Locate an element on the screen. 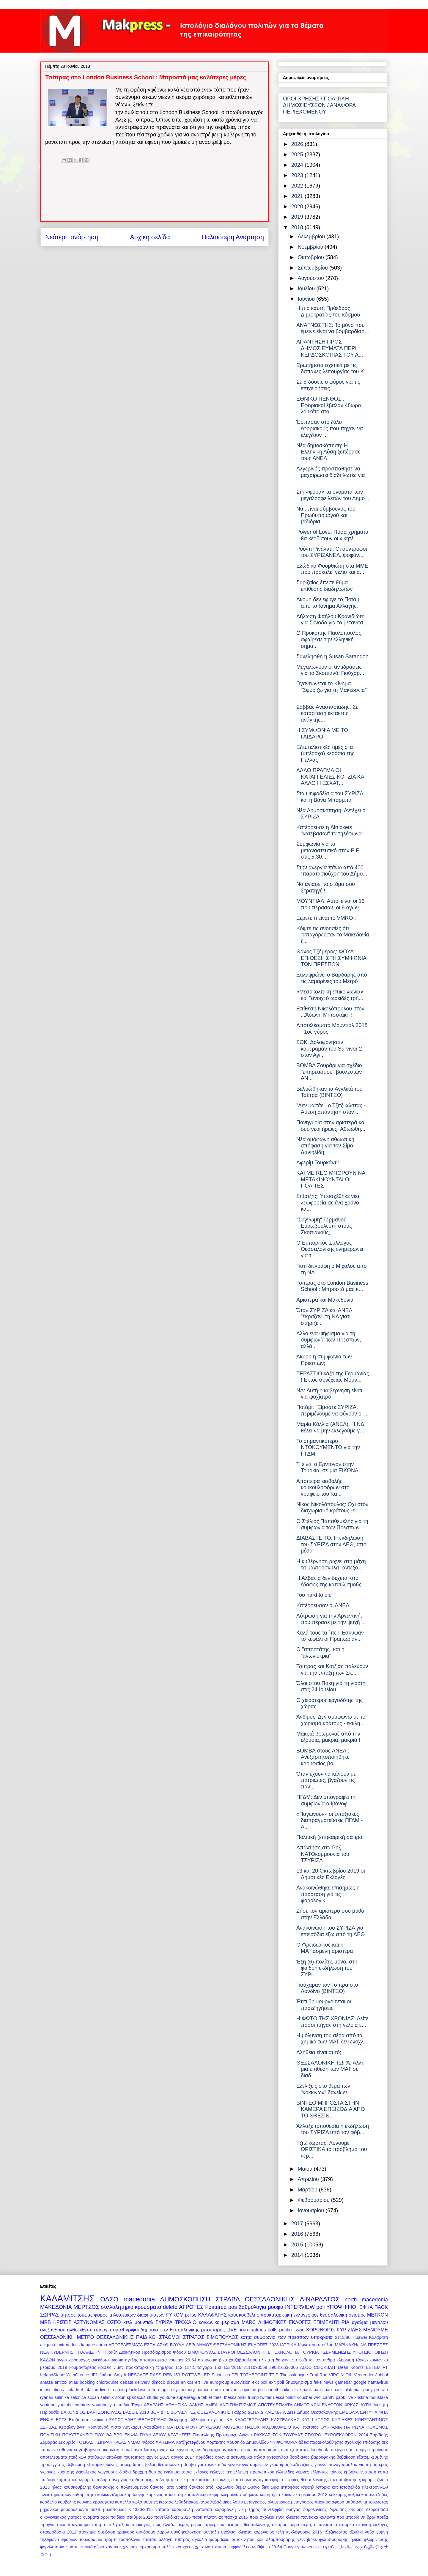 This screenshot has height=2576, width=428. Η κυβέρνηση ρίχνει στη μάχη τα μαντρόσκυλα "αντεξο... is located at coordinates (331, 1564).